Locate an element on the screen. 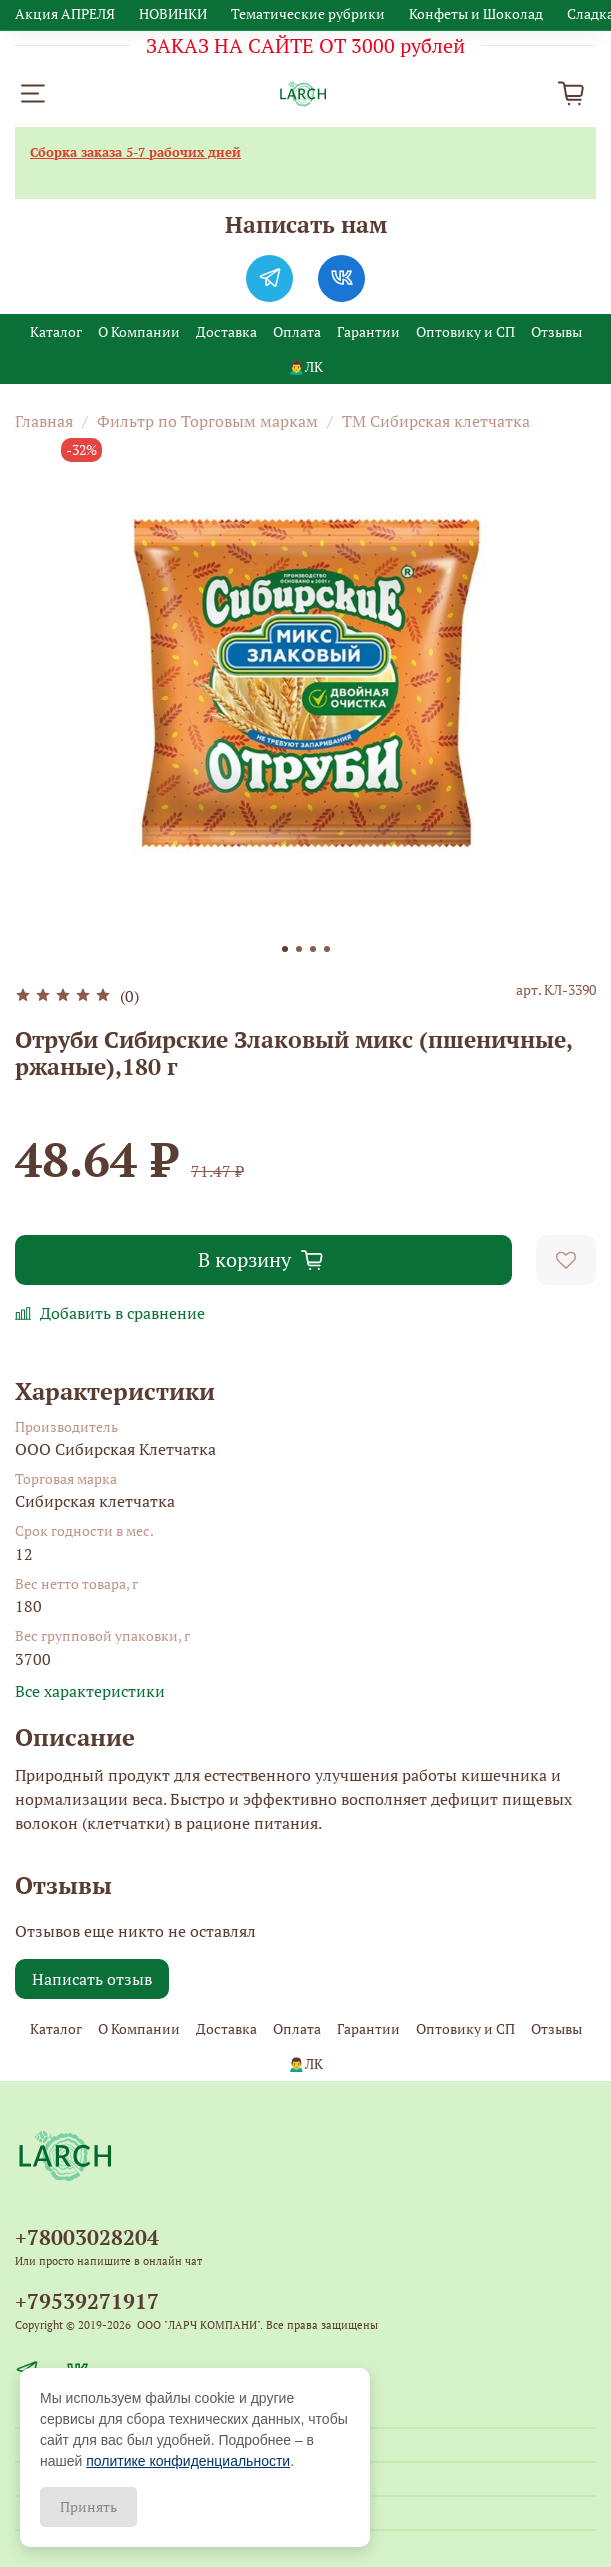  +78003028204 is located at coordinates (87, 2237).